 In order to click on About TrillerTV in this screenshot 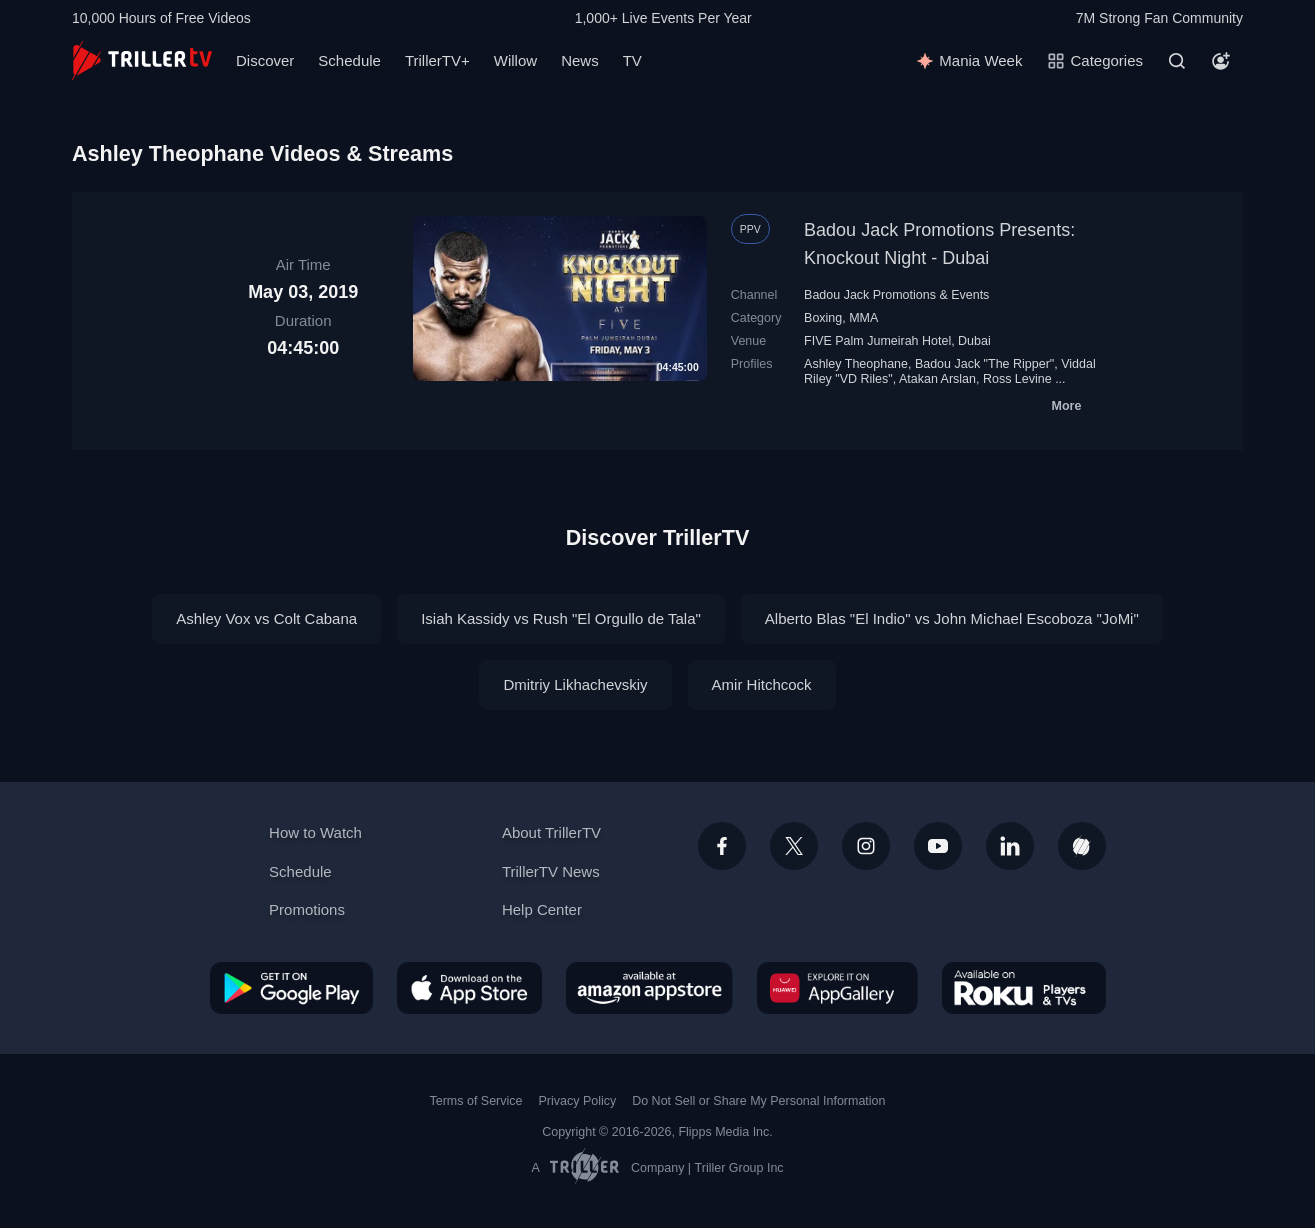, I will do `click(551, 832)`.